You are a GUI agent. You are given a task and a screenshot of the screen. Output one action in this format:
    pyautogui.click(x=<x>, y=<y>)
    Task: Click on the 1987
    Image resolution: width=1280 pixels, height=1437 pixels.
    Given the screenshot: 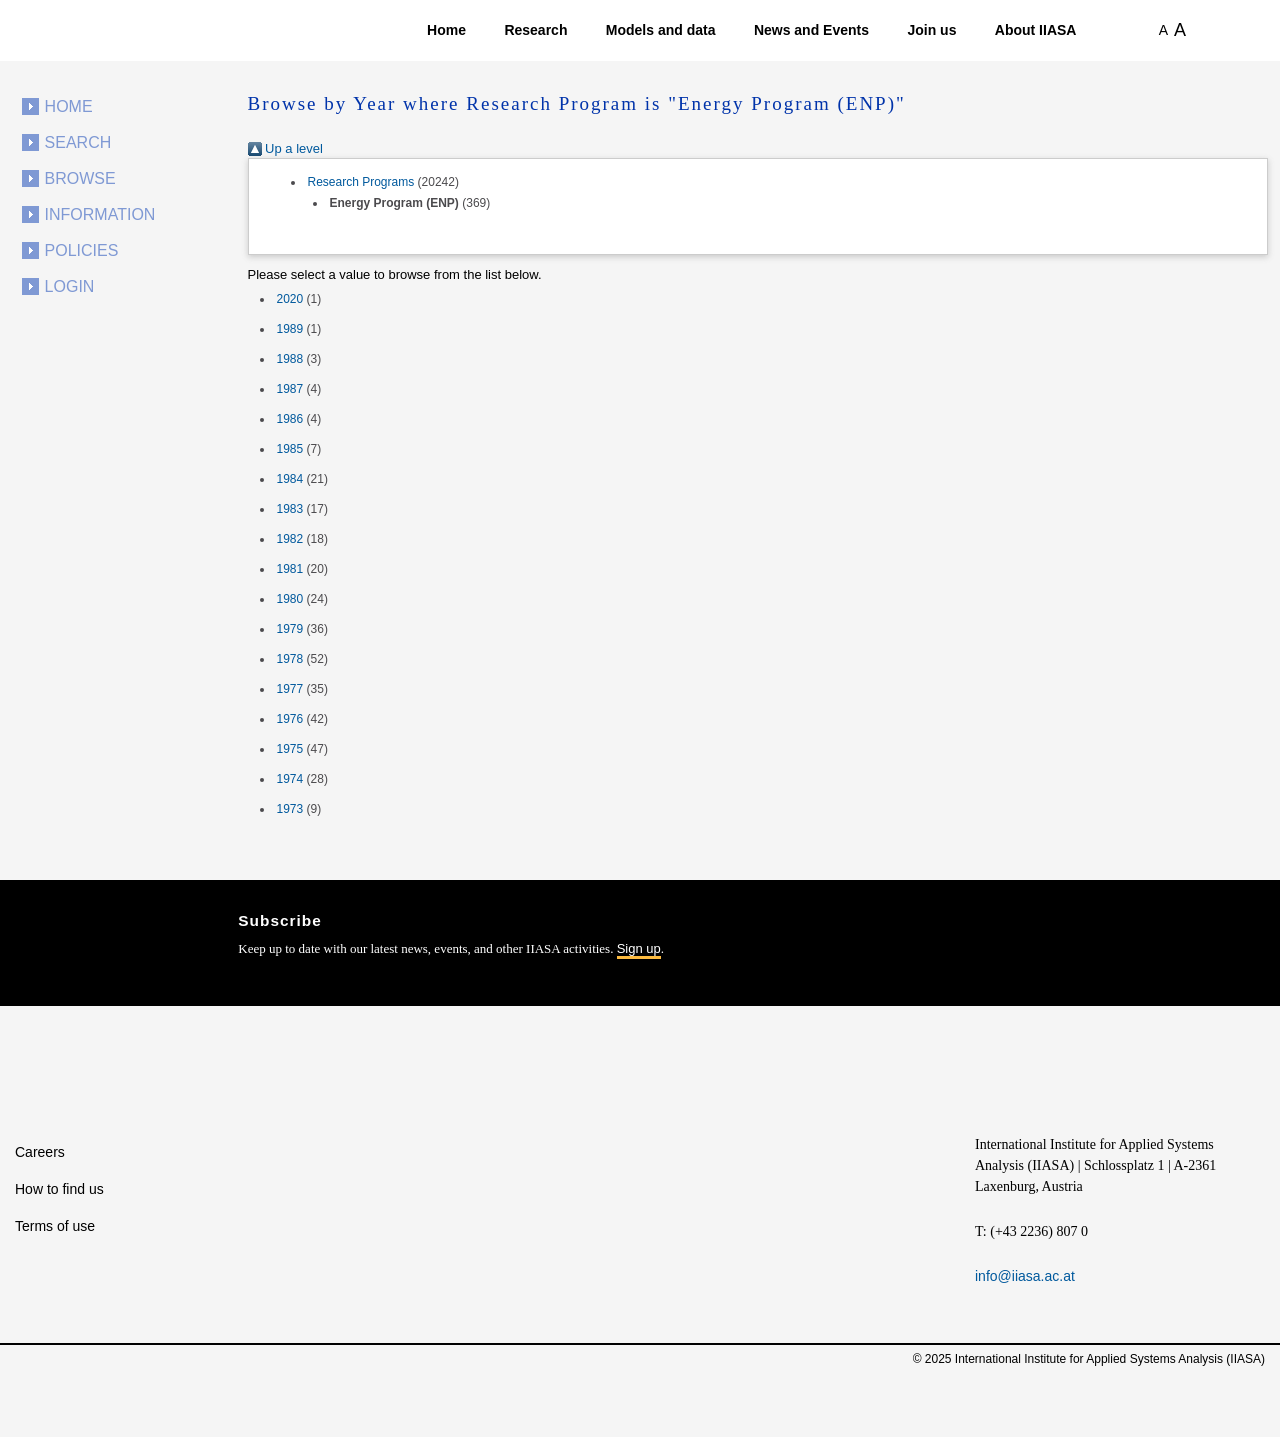 What is the action you would take?
    pyautogui.click(x=290, y=389)
    